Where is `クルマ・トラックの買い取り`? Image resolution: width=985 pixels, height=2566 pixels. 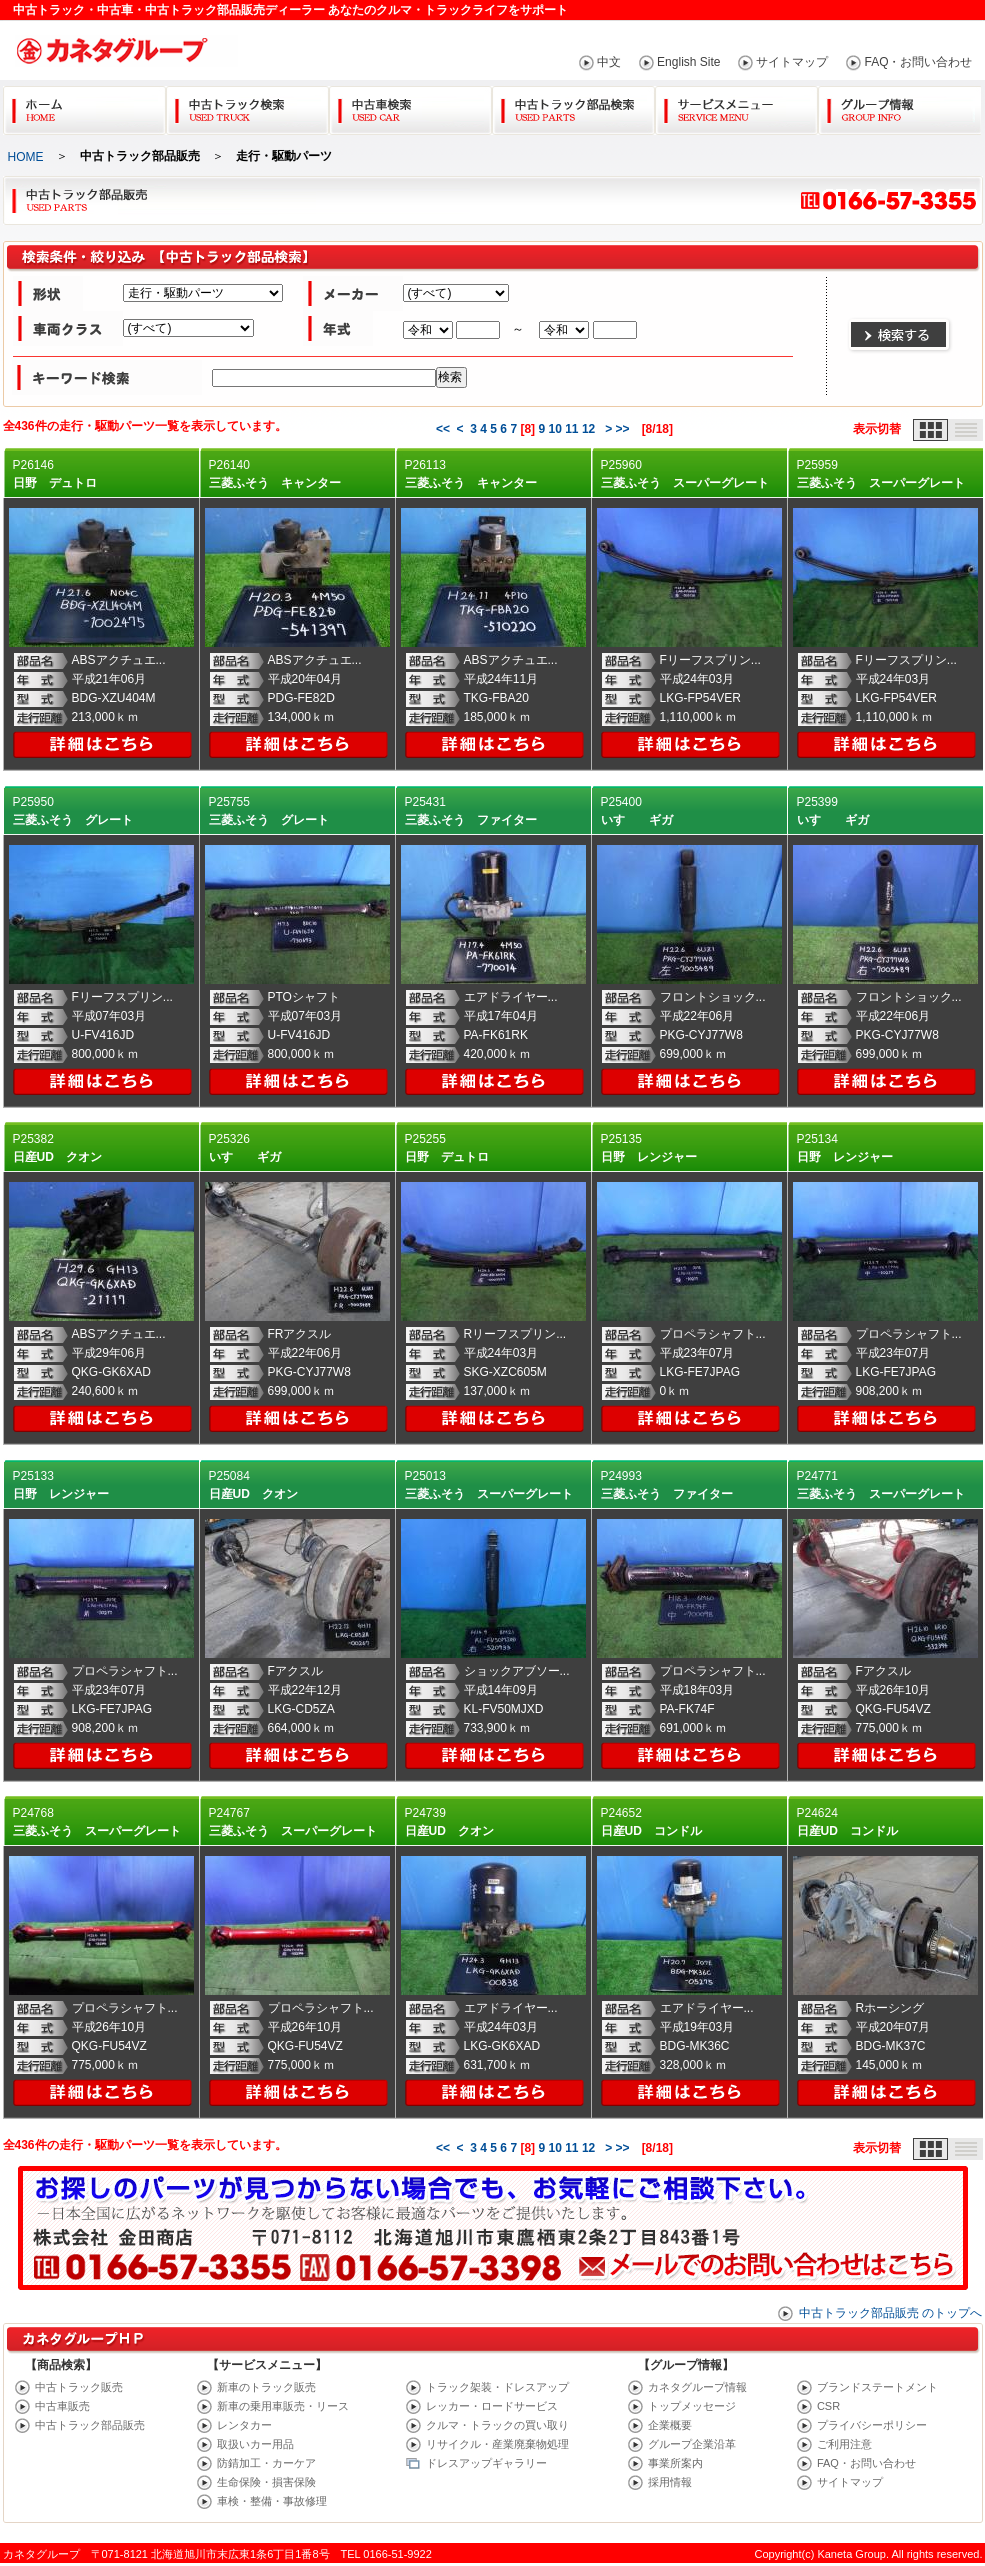 クルマ・トラックの買い取り is located at coordinates (497, 2425).